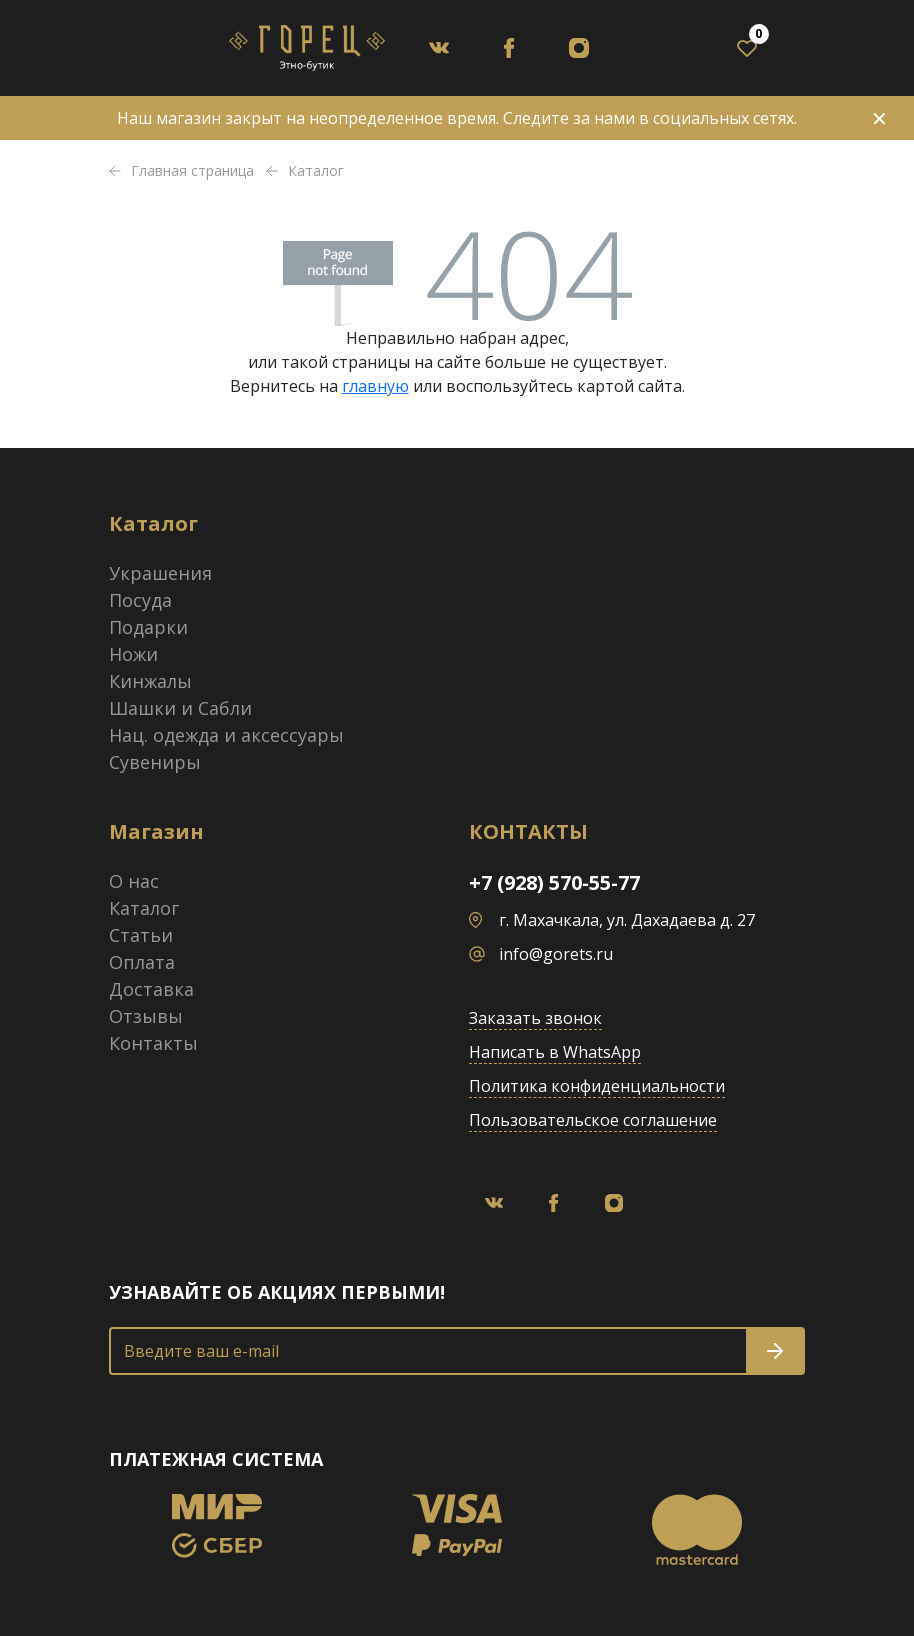 This screenshot has height=1636, width=914. What do you see at coordinates (140, 600) in the screenshot?
I see `Посуда` at bounding box center [140, 600].